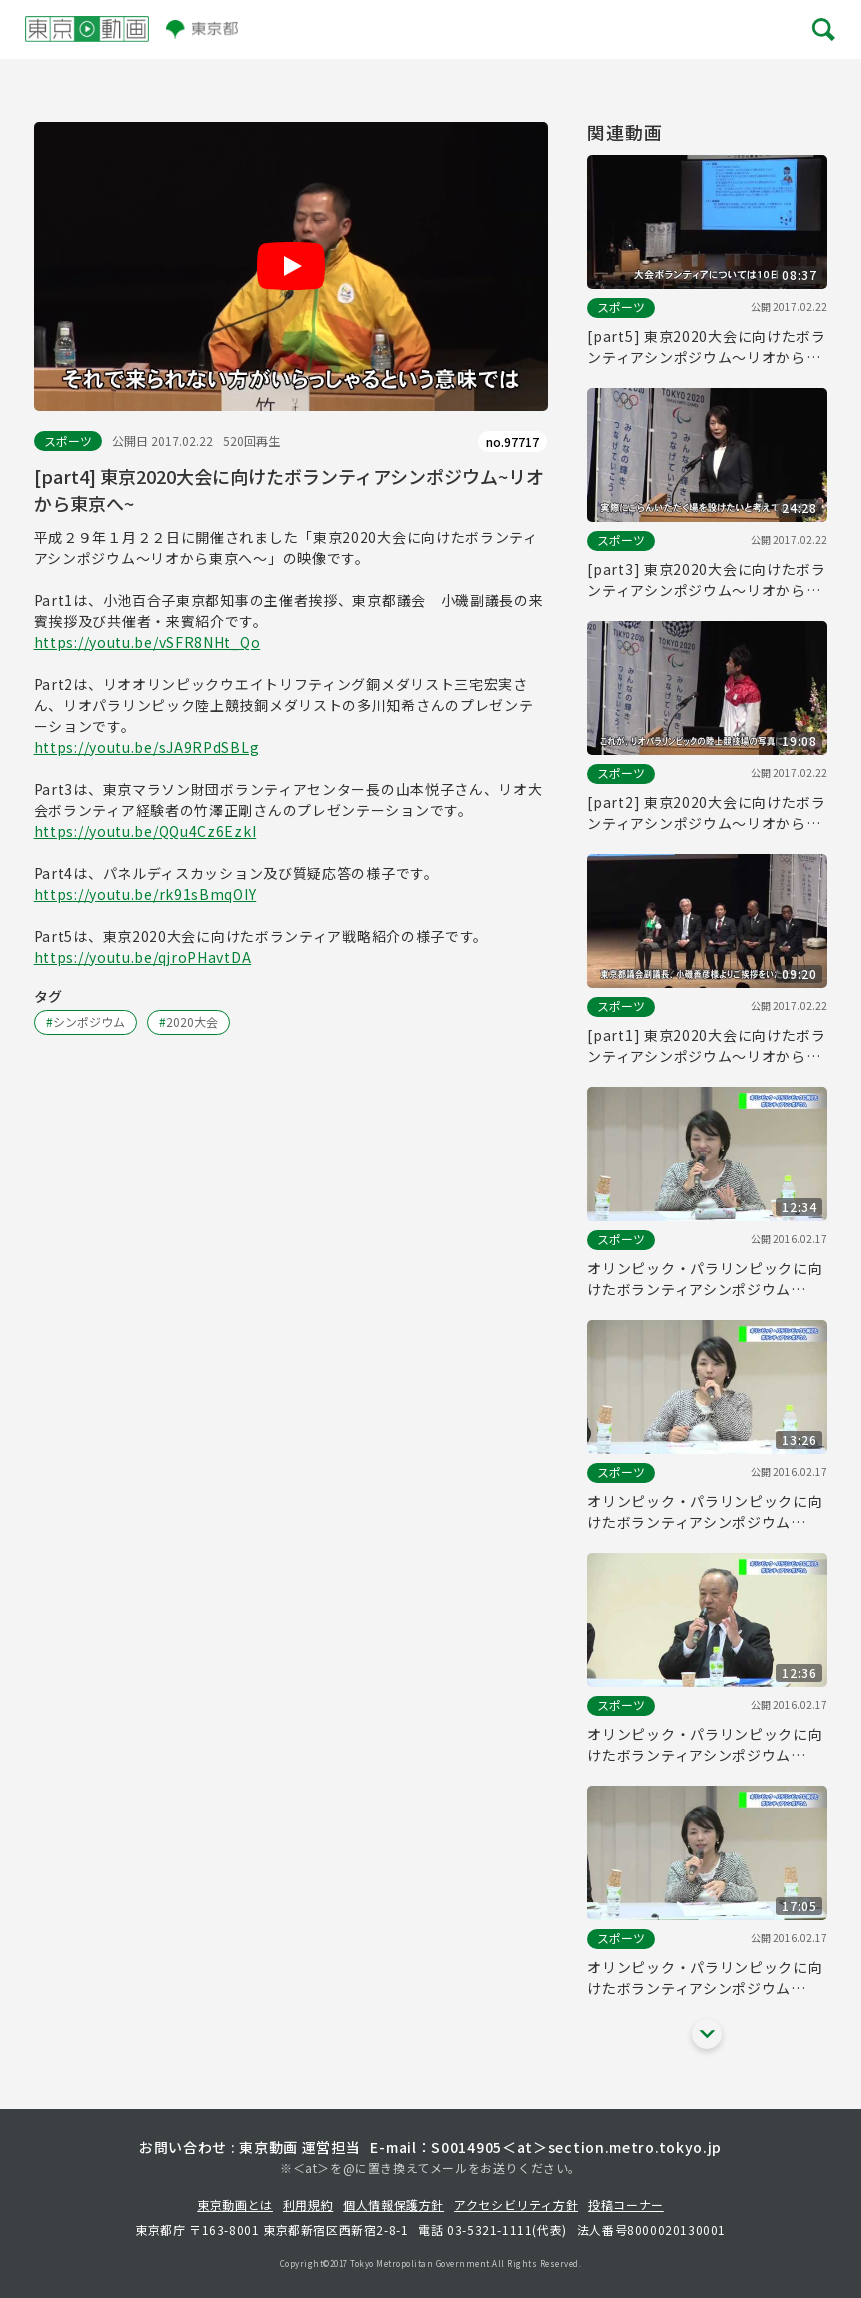 Image resolution: width=861 pixels, height=2298 pixels. Describe the element at coordinates (516, 2204) in the screenshot. I see `アクセシビリティ方針` at that location.